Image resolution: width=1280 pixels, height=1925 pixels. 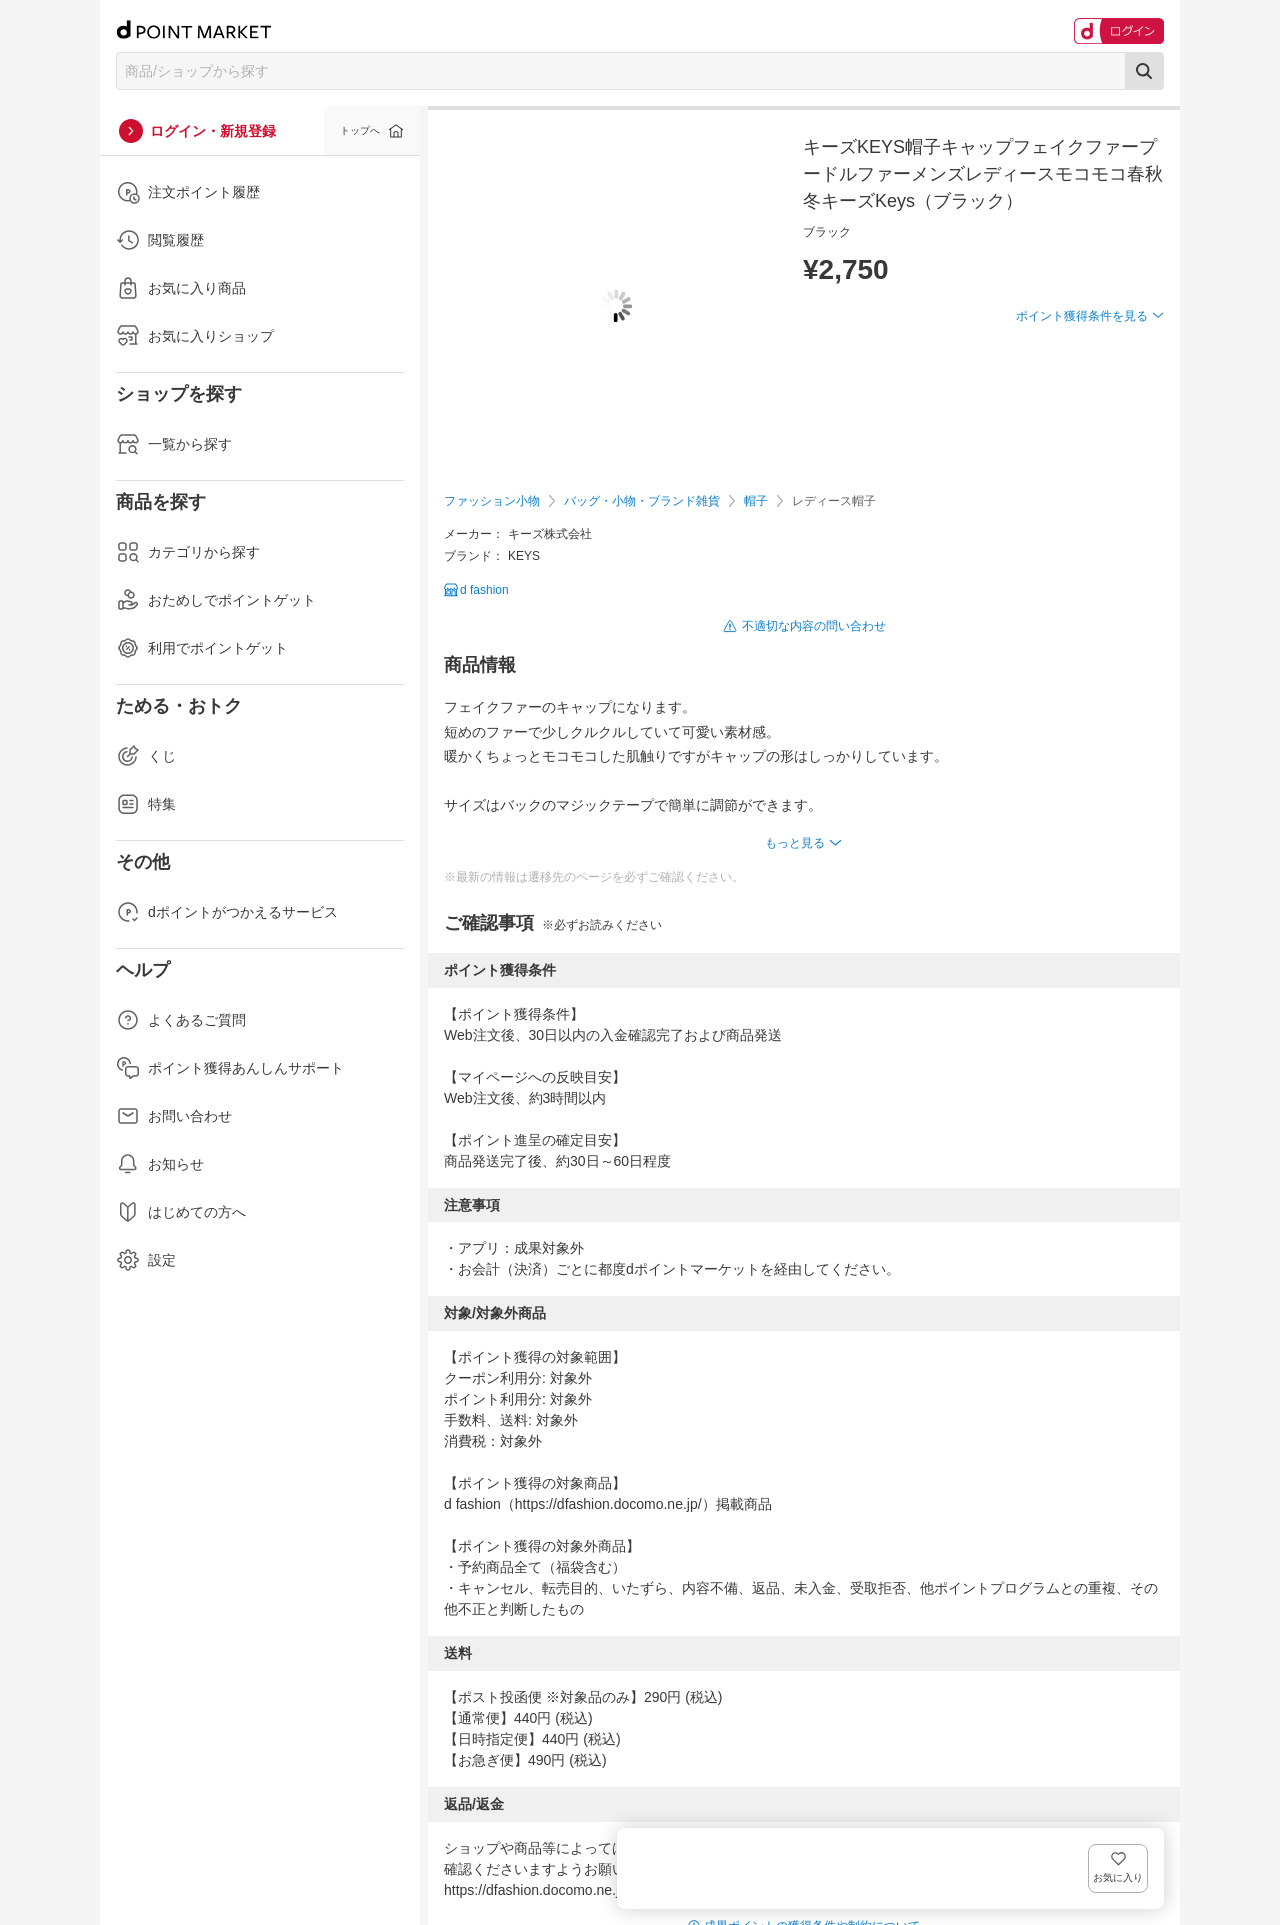 What do you see at coordinates (146, 1260) in the screenshot?
I see `設定` at bounding box center [146, 1260].